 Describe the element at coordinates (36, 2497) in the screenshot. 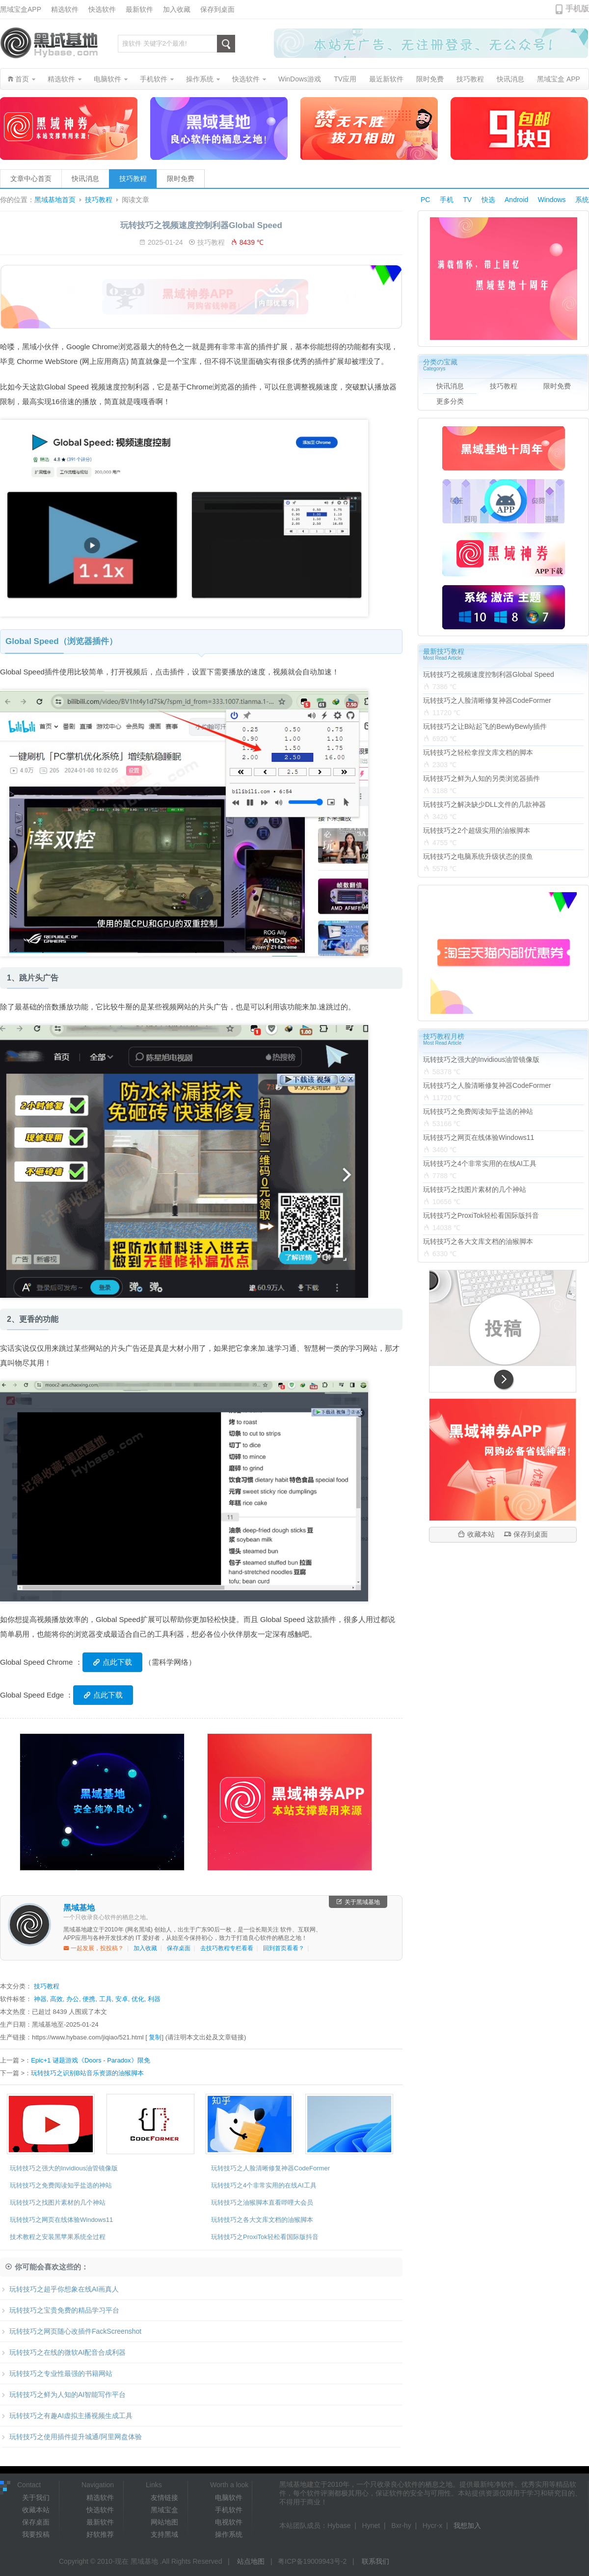

I see `关于我们` at that location.